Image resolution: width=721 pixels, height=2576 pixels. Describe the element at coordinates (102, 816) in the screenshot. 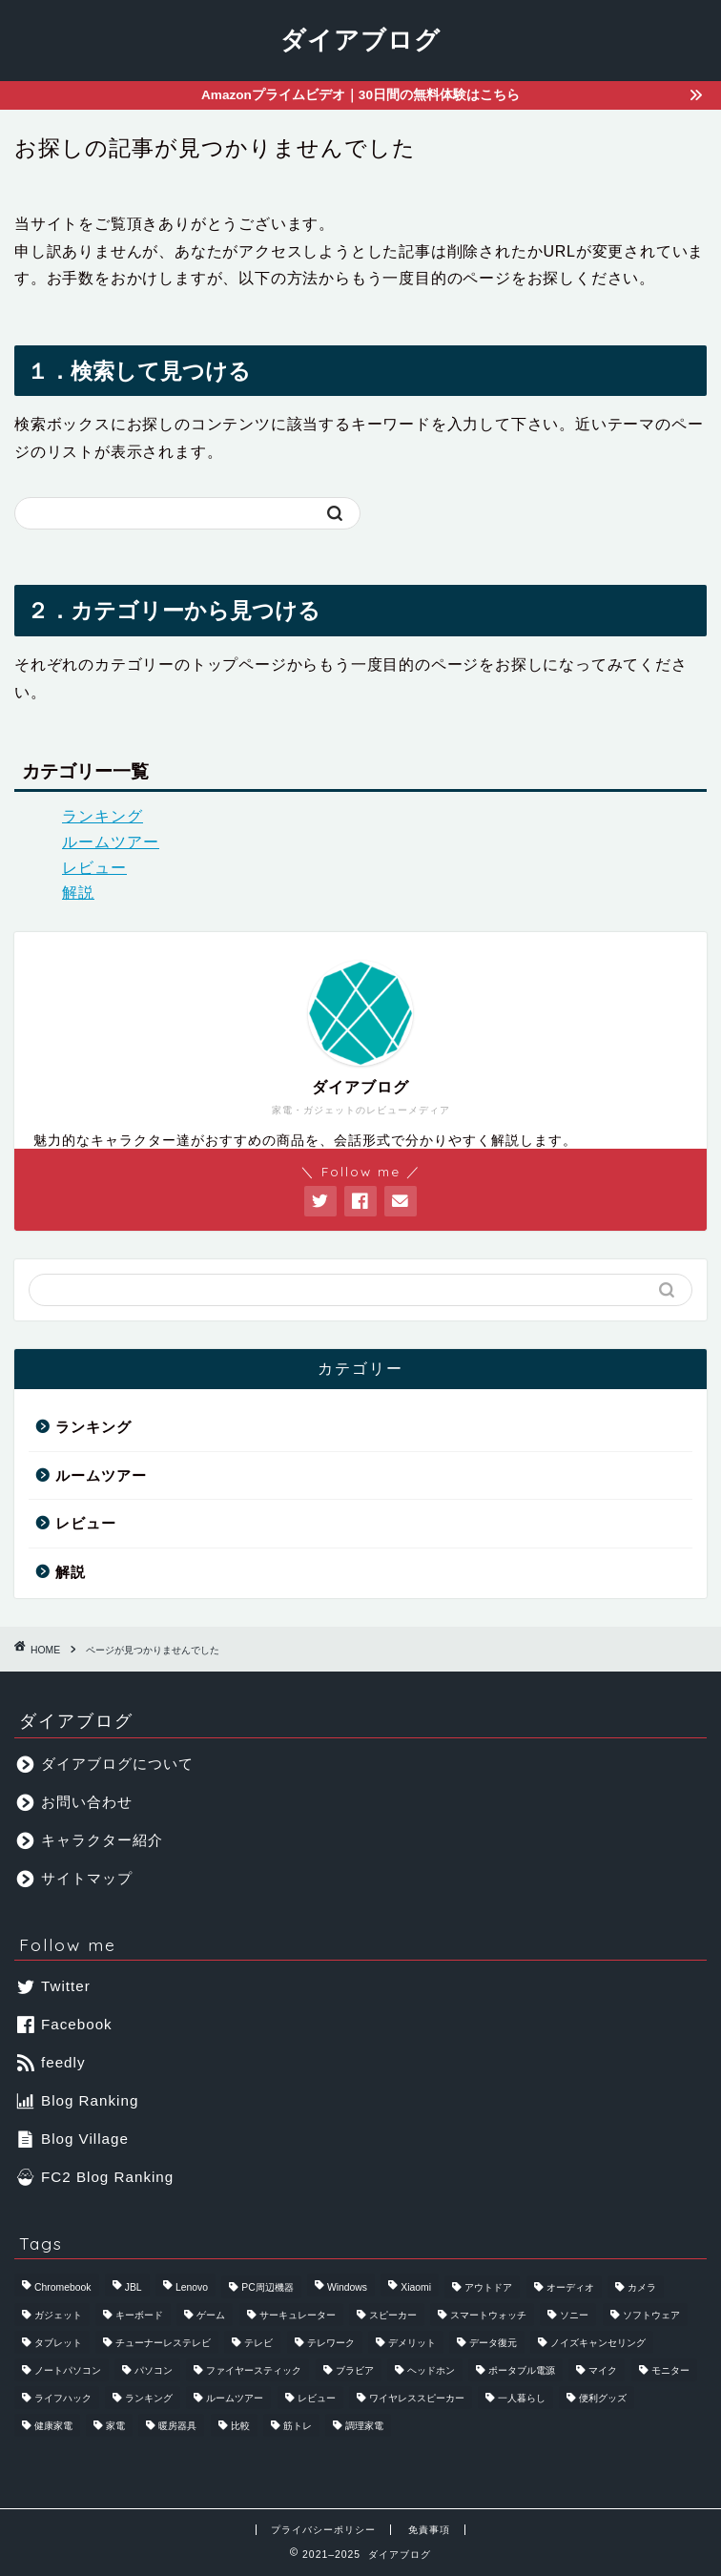

I see `ランキング` at that location.